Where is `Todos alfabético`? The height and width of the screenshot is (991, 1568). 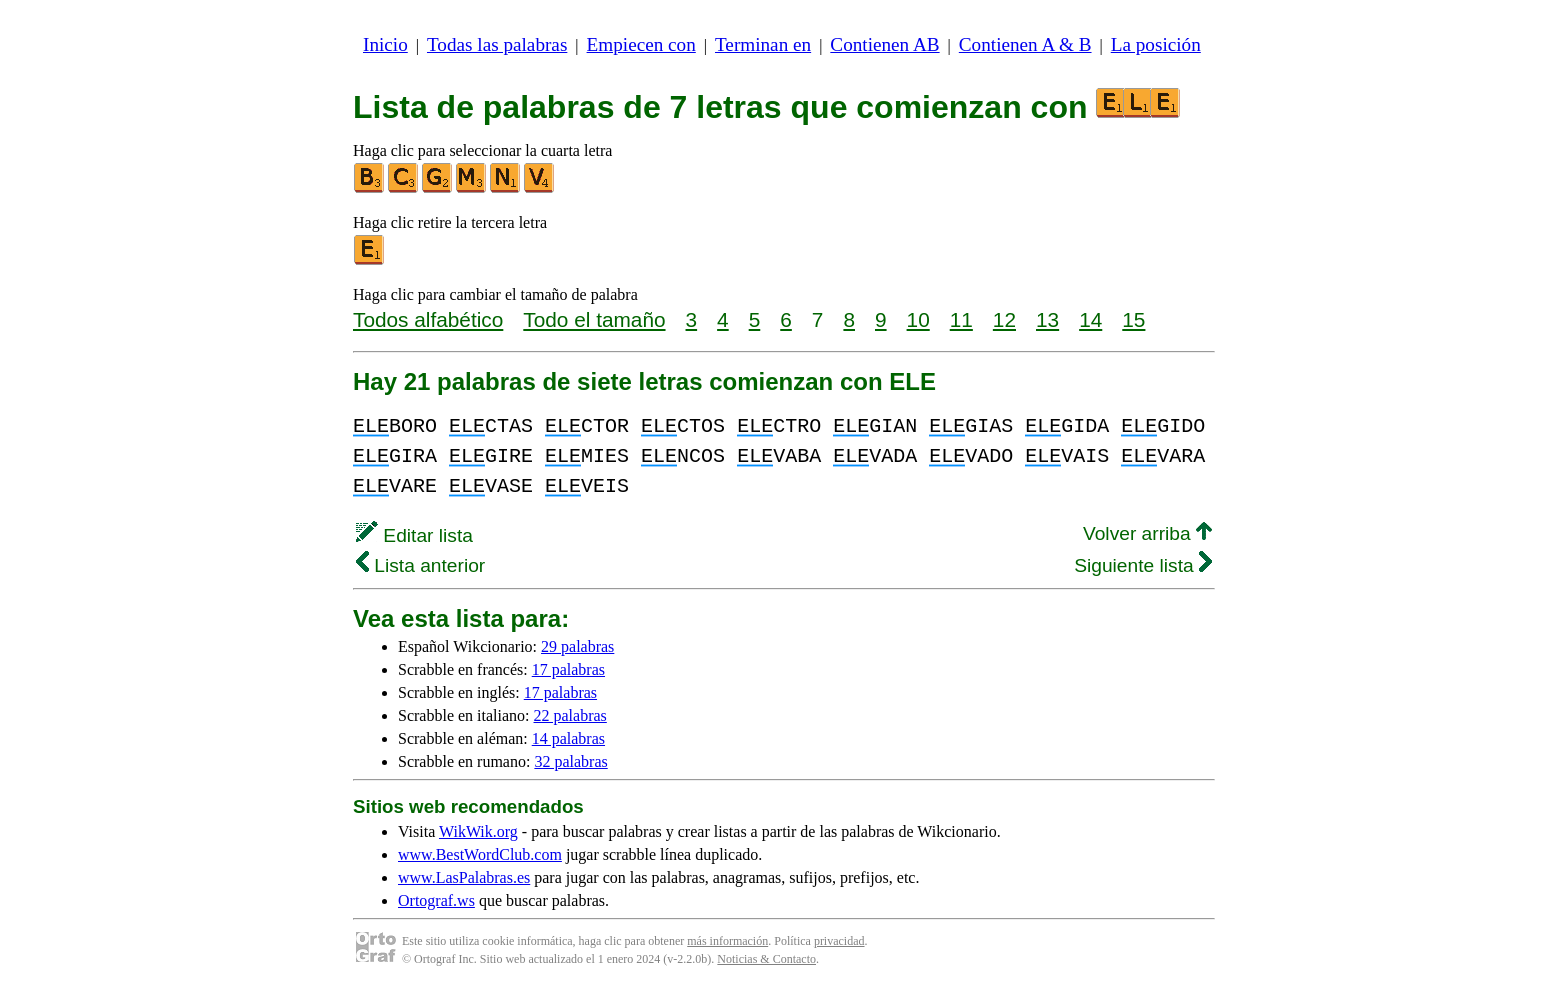
Todos alfabético is located at coordinates (428, 319).